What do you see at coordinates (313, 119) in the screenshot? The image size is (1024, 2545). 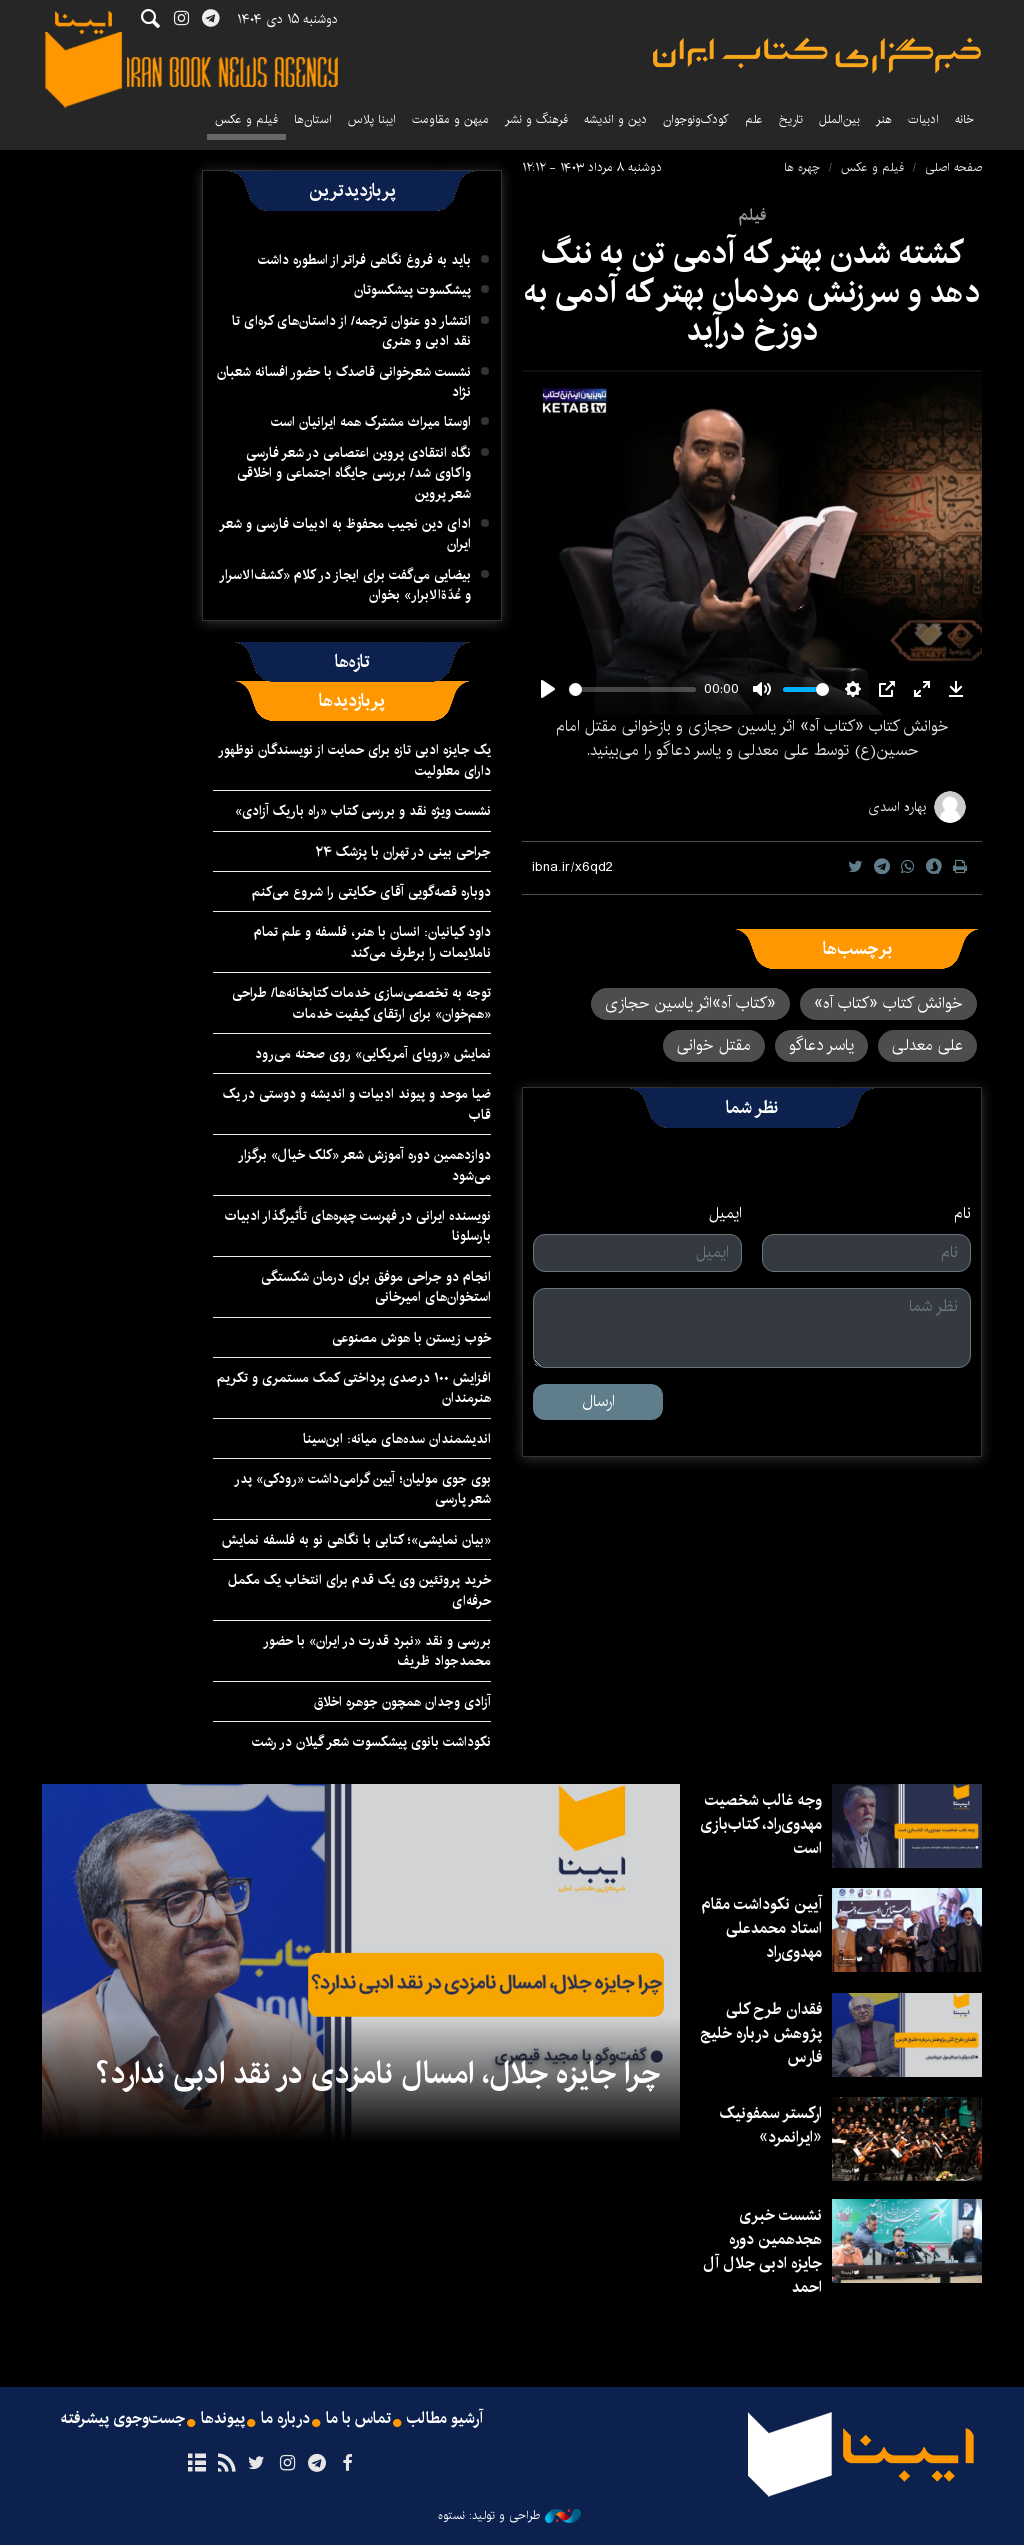 I see `استان‌ها` at bounding box center [313, 119].